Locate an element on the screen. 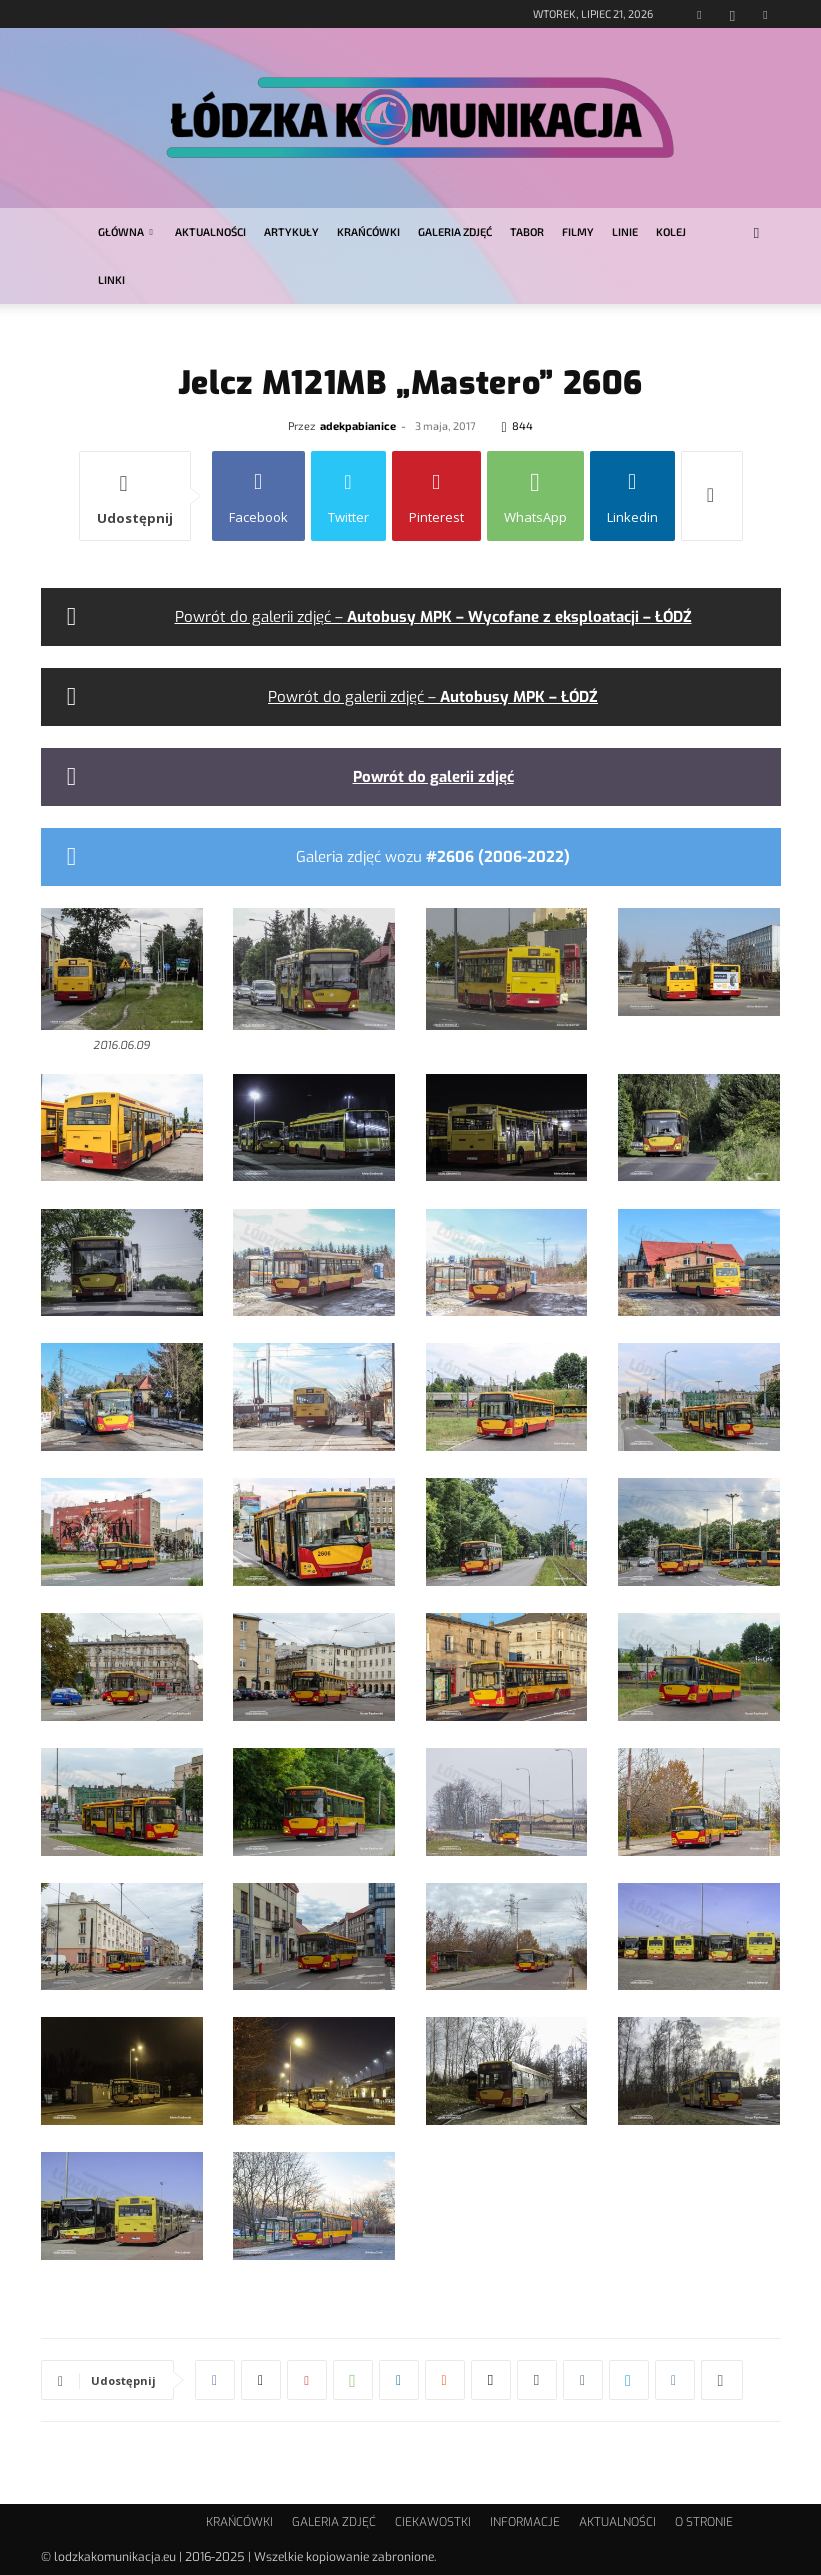  Powrót do galerii zdjęć – is located at coordinates (433, 617).